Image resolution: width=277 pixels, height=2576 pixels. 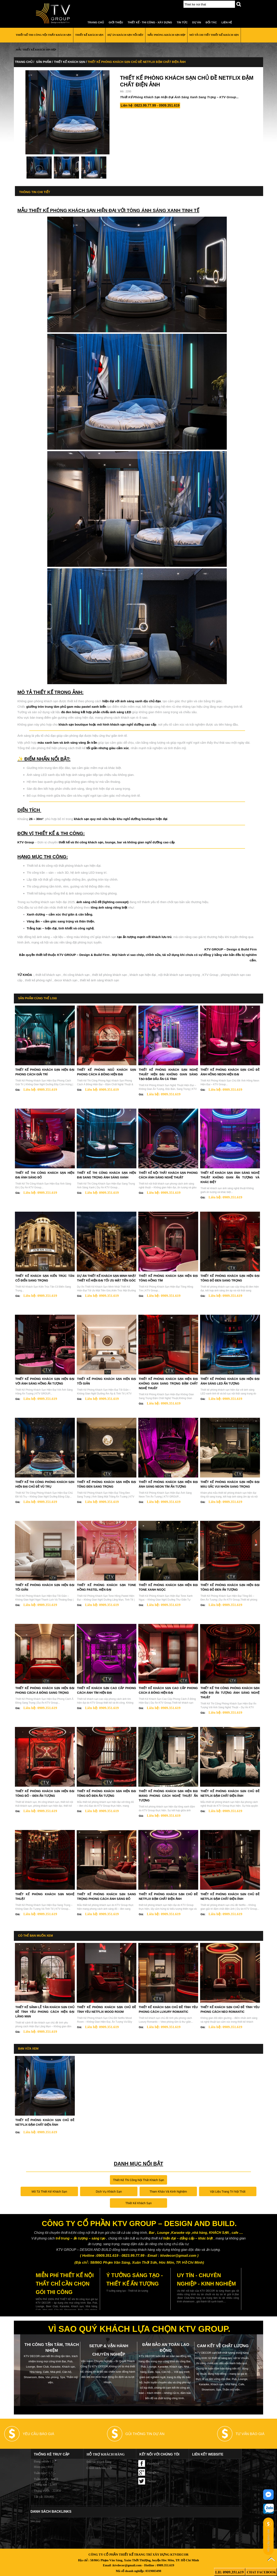 What do you see at coordinates (230, 1381) in the screenshot?
I see `Thiết Kế Phòng Khách Sạn Hiện Đại Ánh Sáng LED Ấn Tượng` at bounding box center [230, 1381].